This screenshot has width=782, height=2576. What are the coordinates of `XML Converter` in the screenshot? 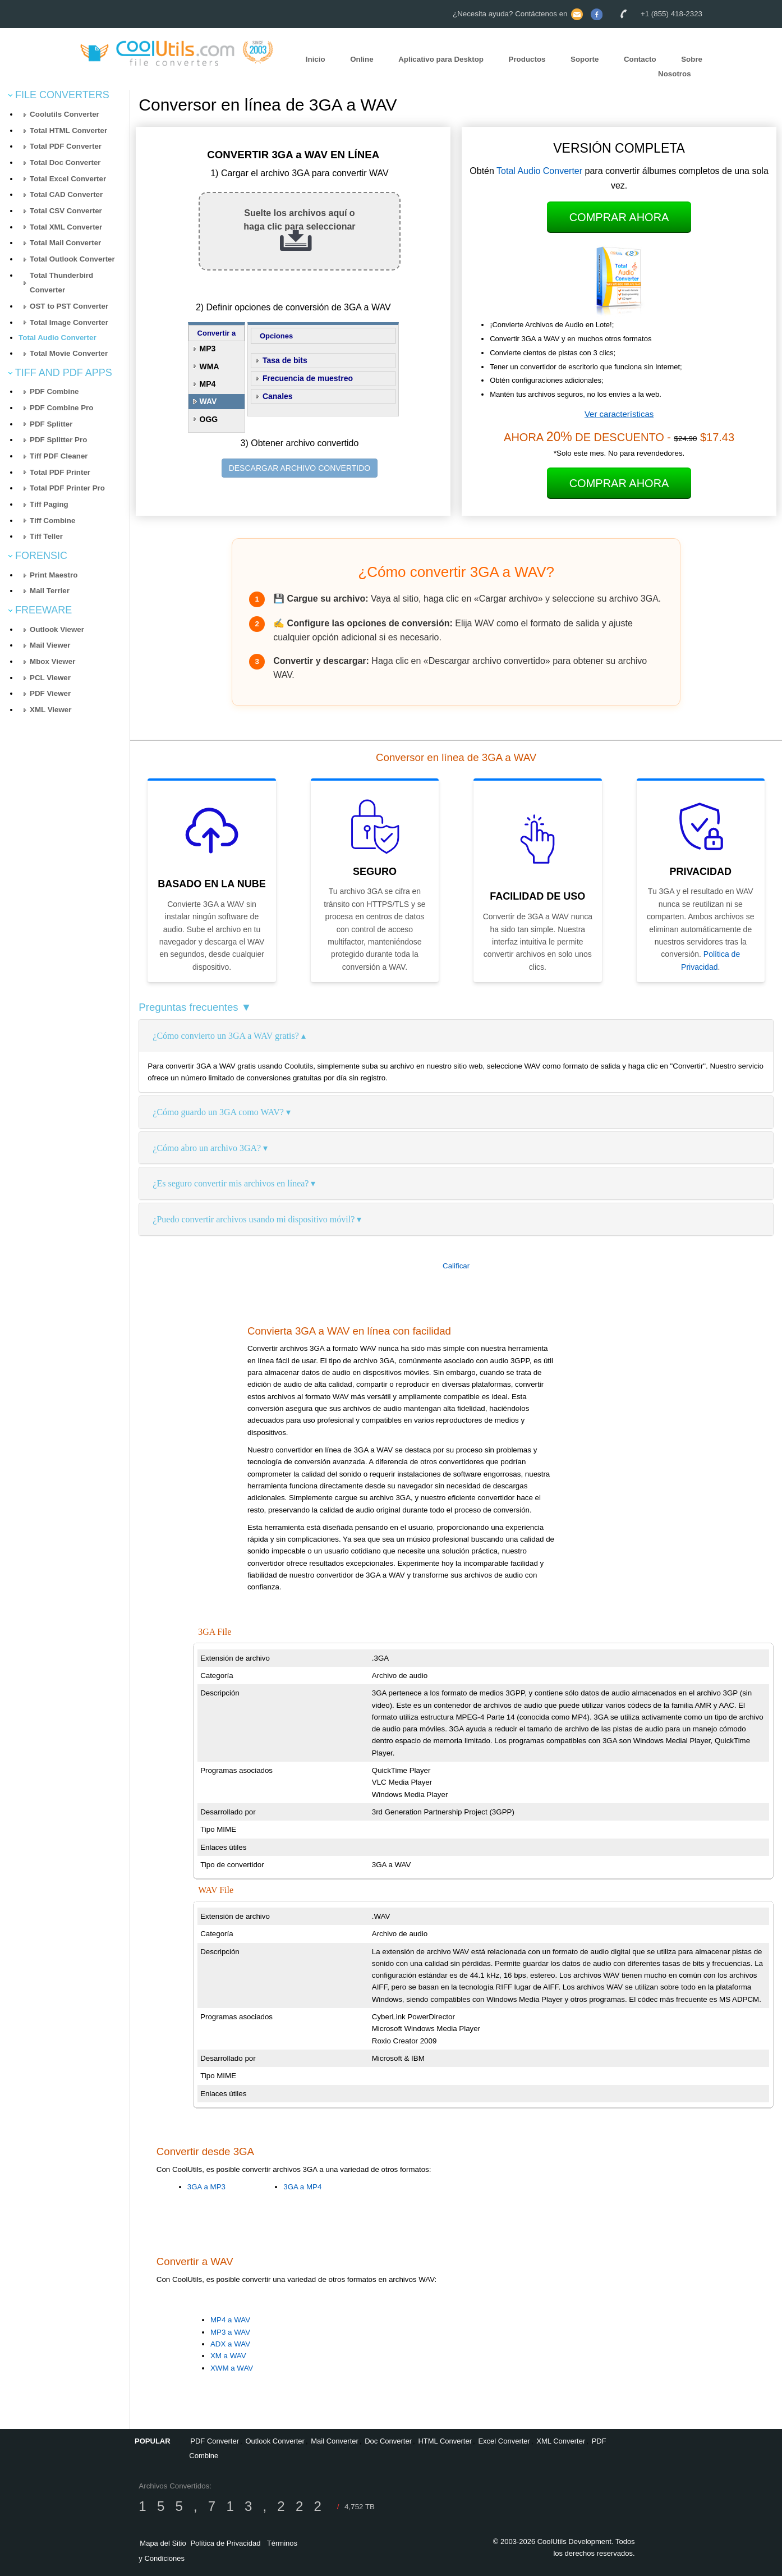 It's located at (560, 2441).